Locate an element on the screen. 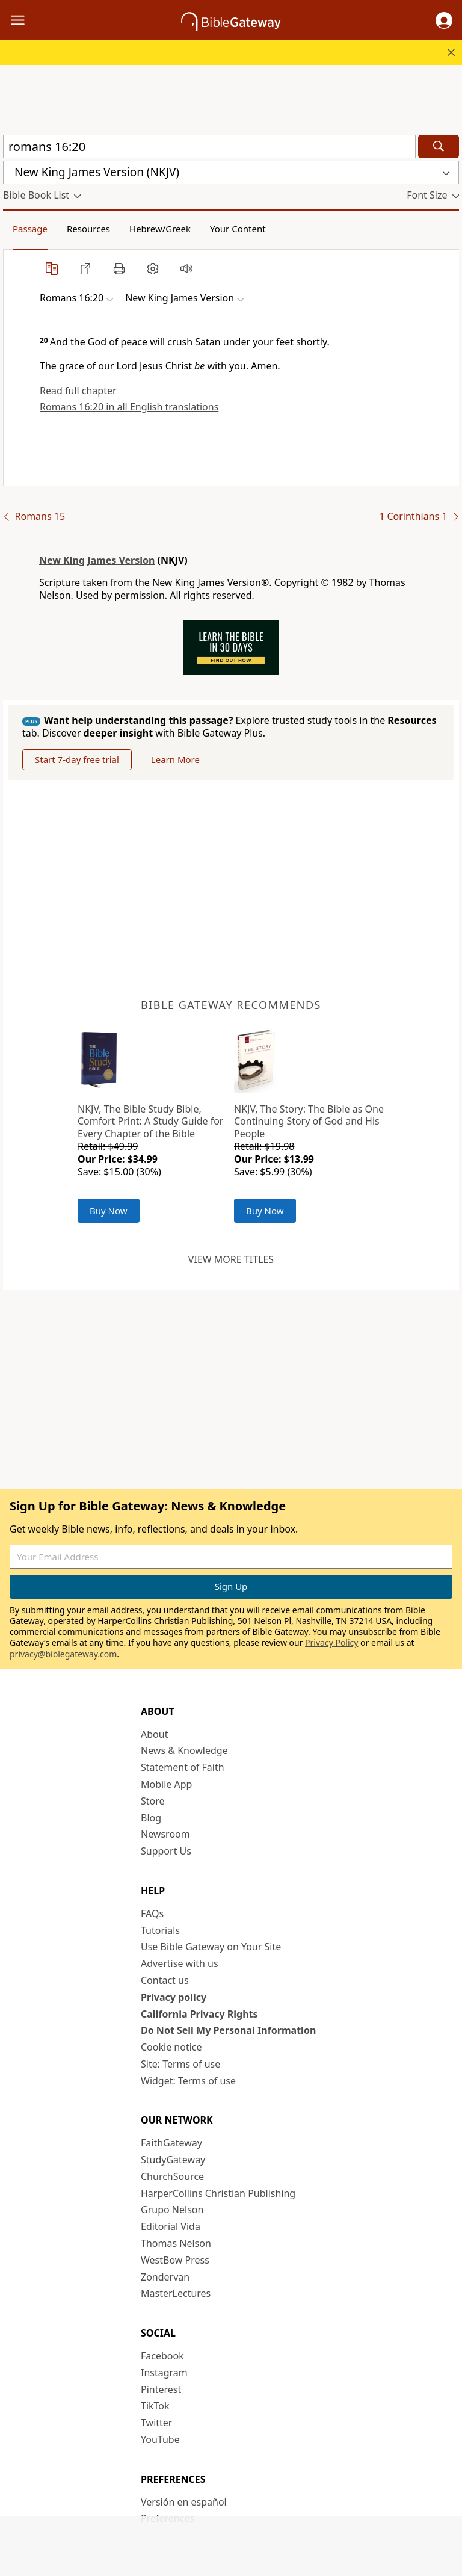 This screenshot has height=2576, width=462. Twitter [Twitter (opens in new window)] is located at coordinates (156, 2422).